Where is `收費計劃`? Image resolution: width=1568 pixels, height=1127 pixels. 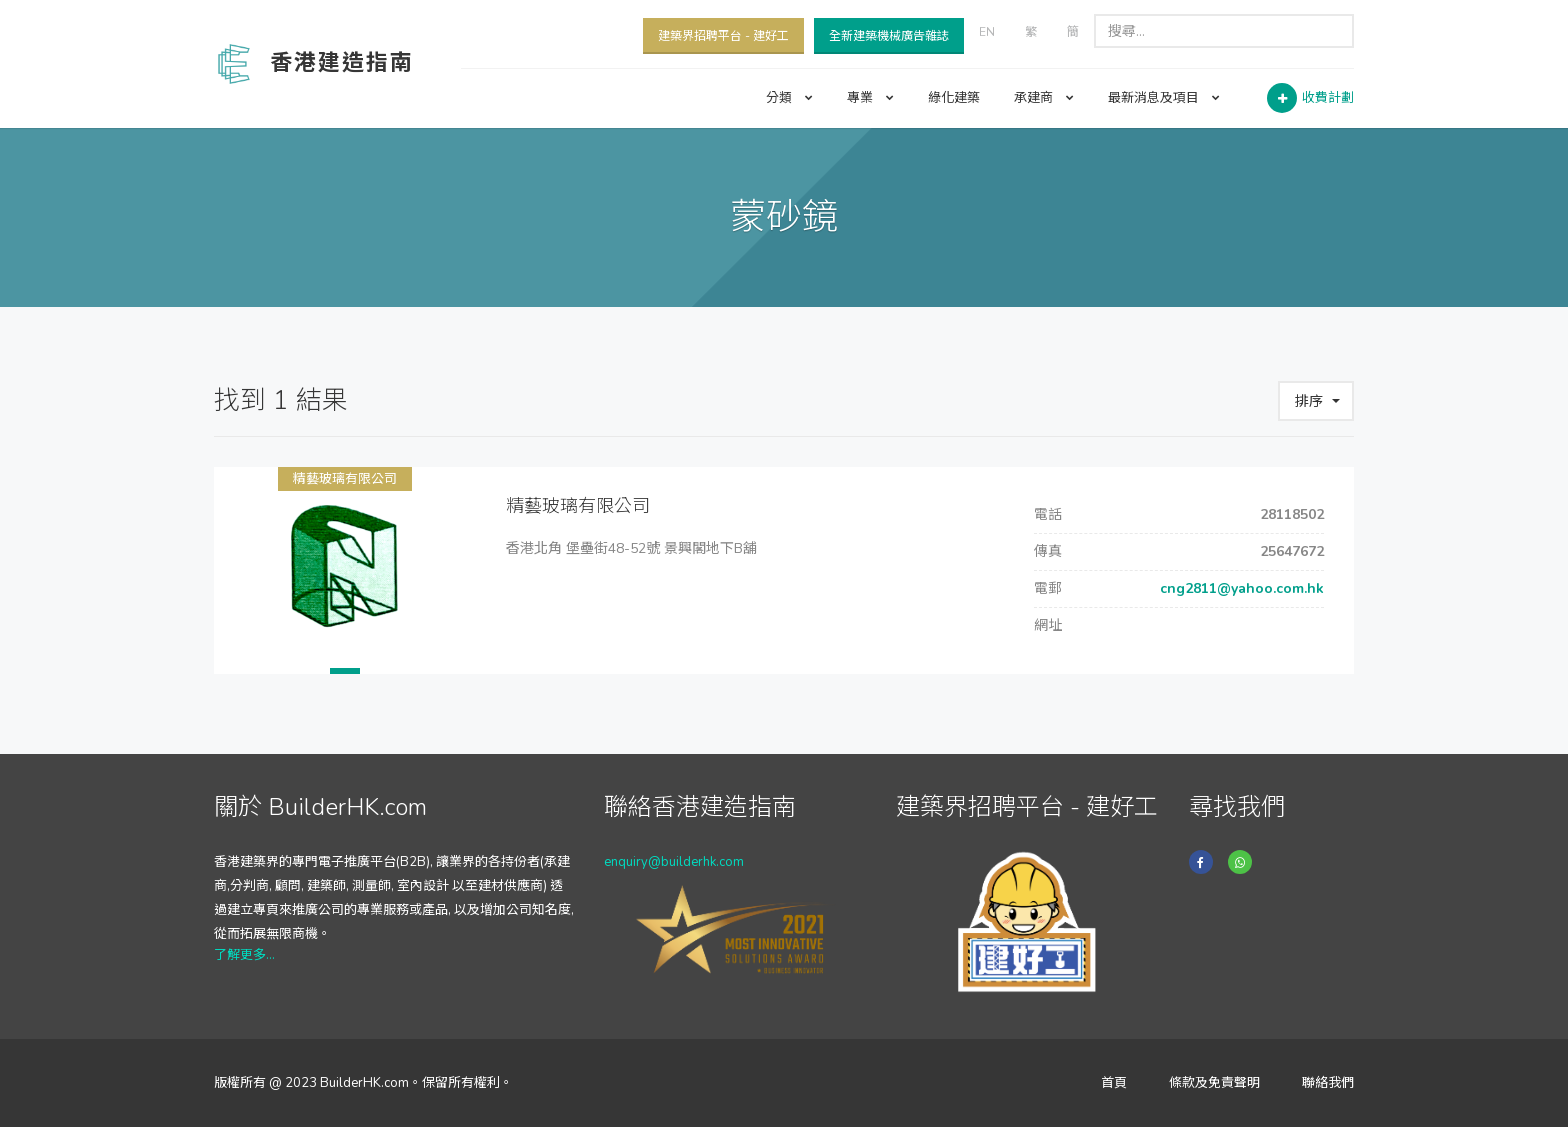 收費計劃 is located at coordinates (1328, 98).